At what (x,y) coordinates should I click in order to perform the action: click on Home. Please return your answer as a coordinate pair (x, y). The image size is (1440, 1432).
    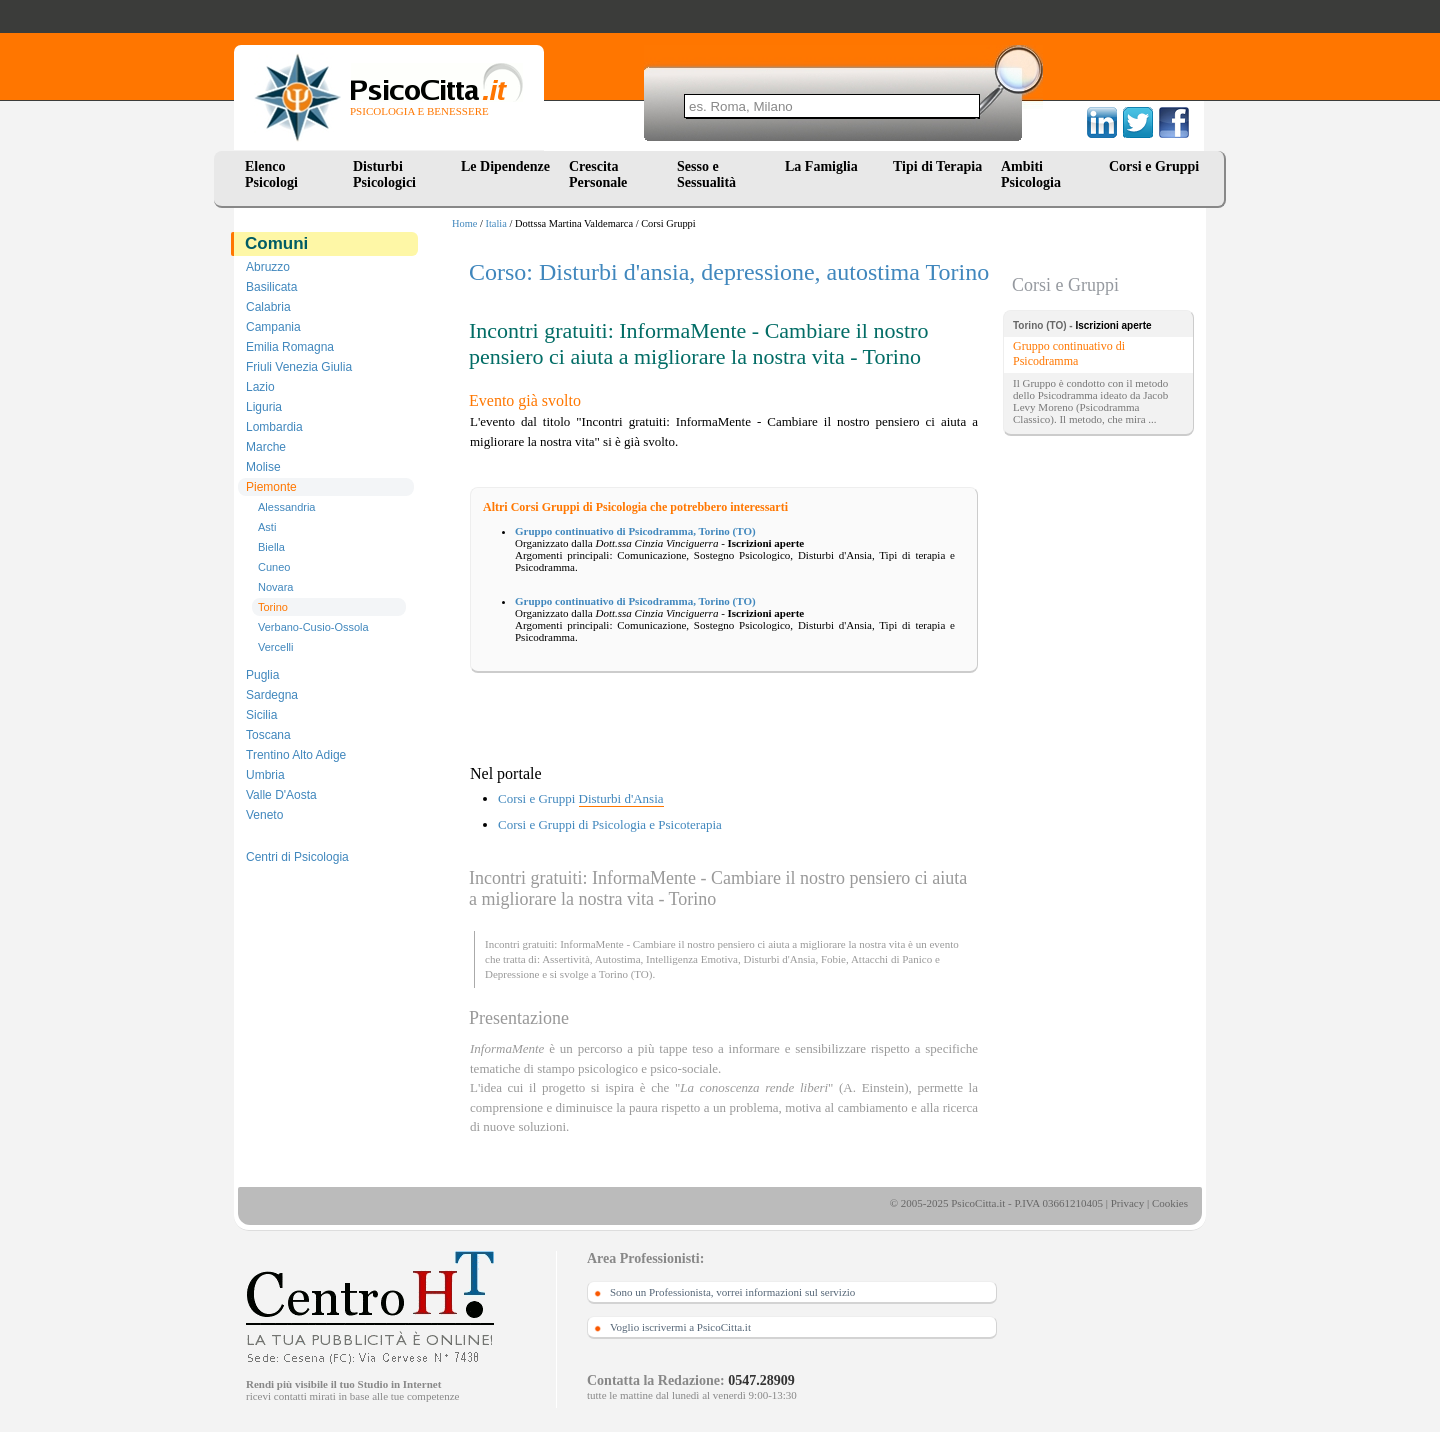
    Looking at the image, I should click on (464, 223).